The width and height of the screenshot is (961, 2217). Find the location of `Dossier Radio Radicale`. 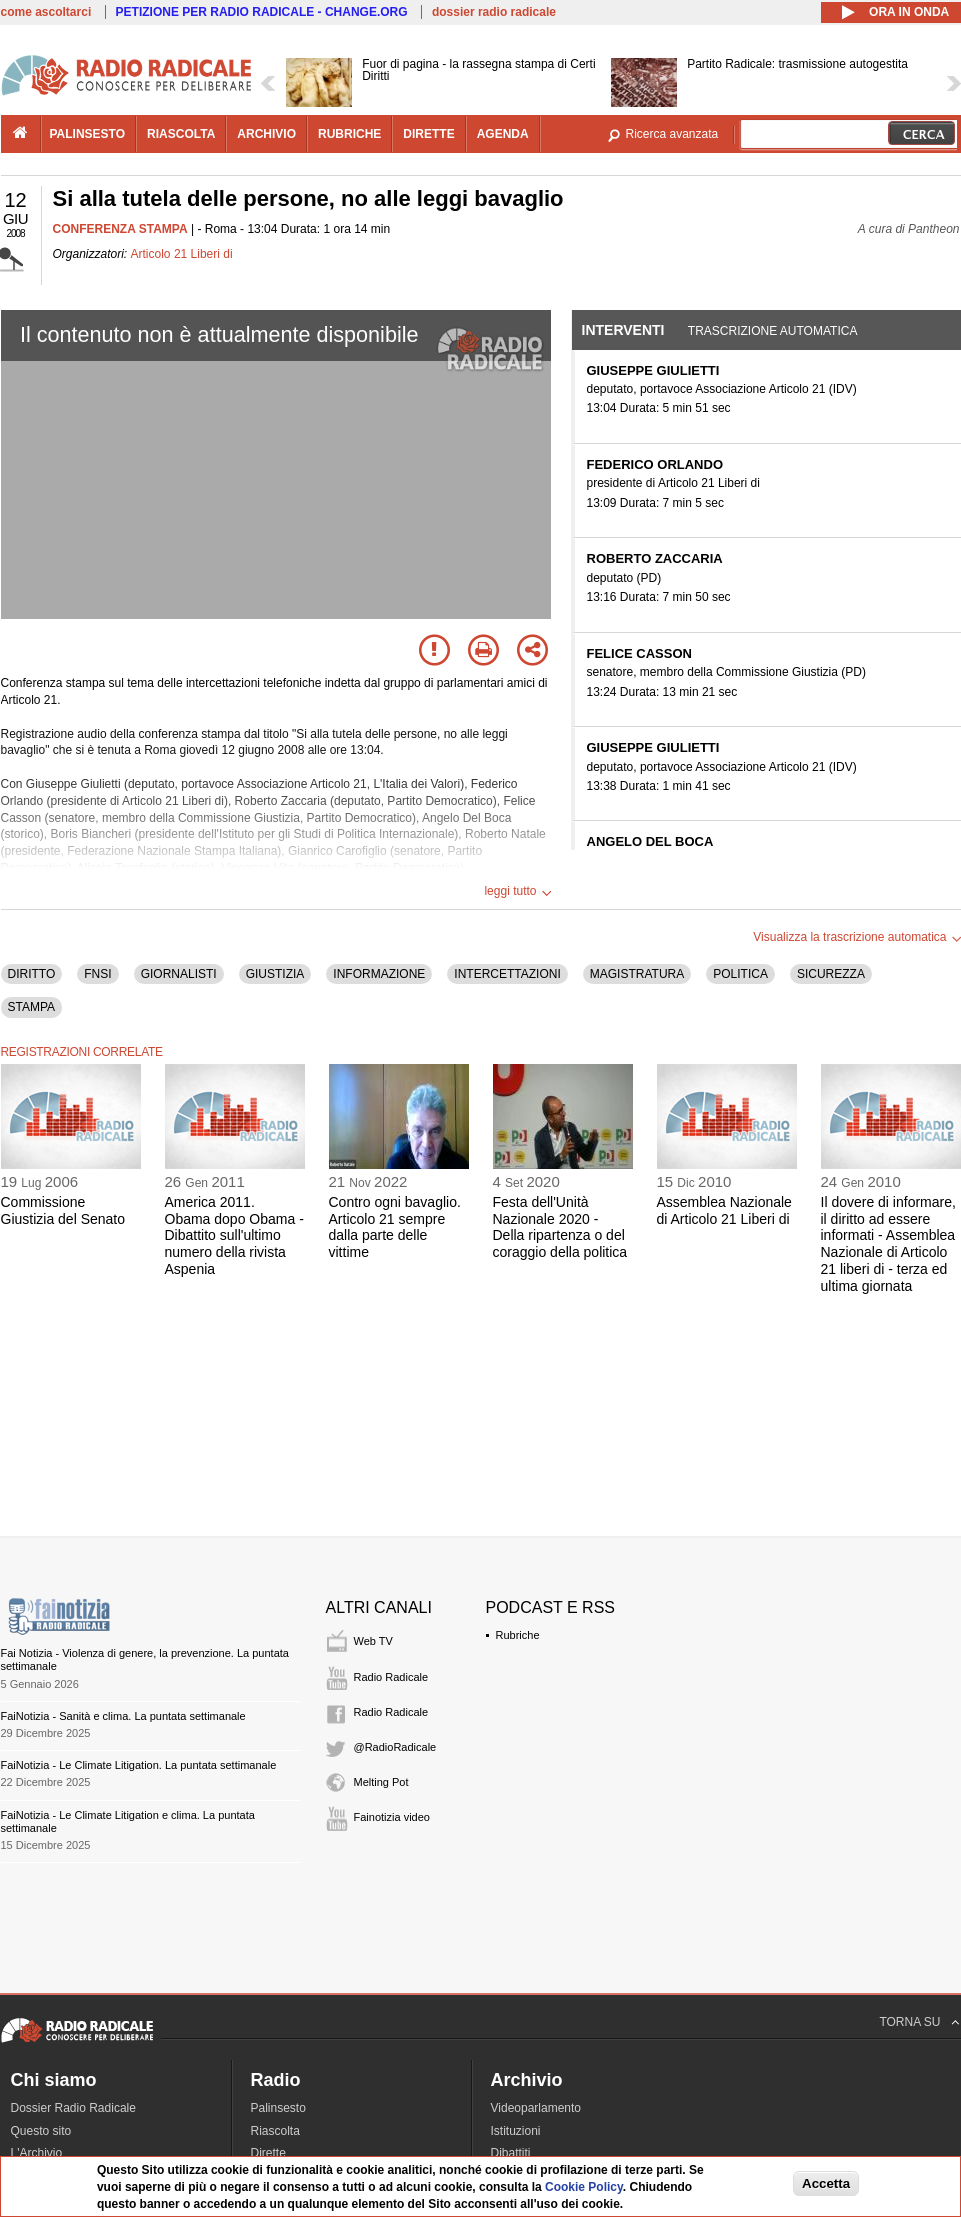

Dossier Radio Radicale is located at coordinates (73, 2108).